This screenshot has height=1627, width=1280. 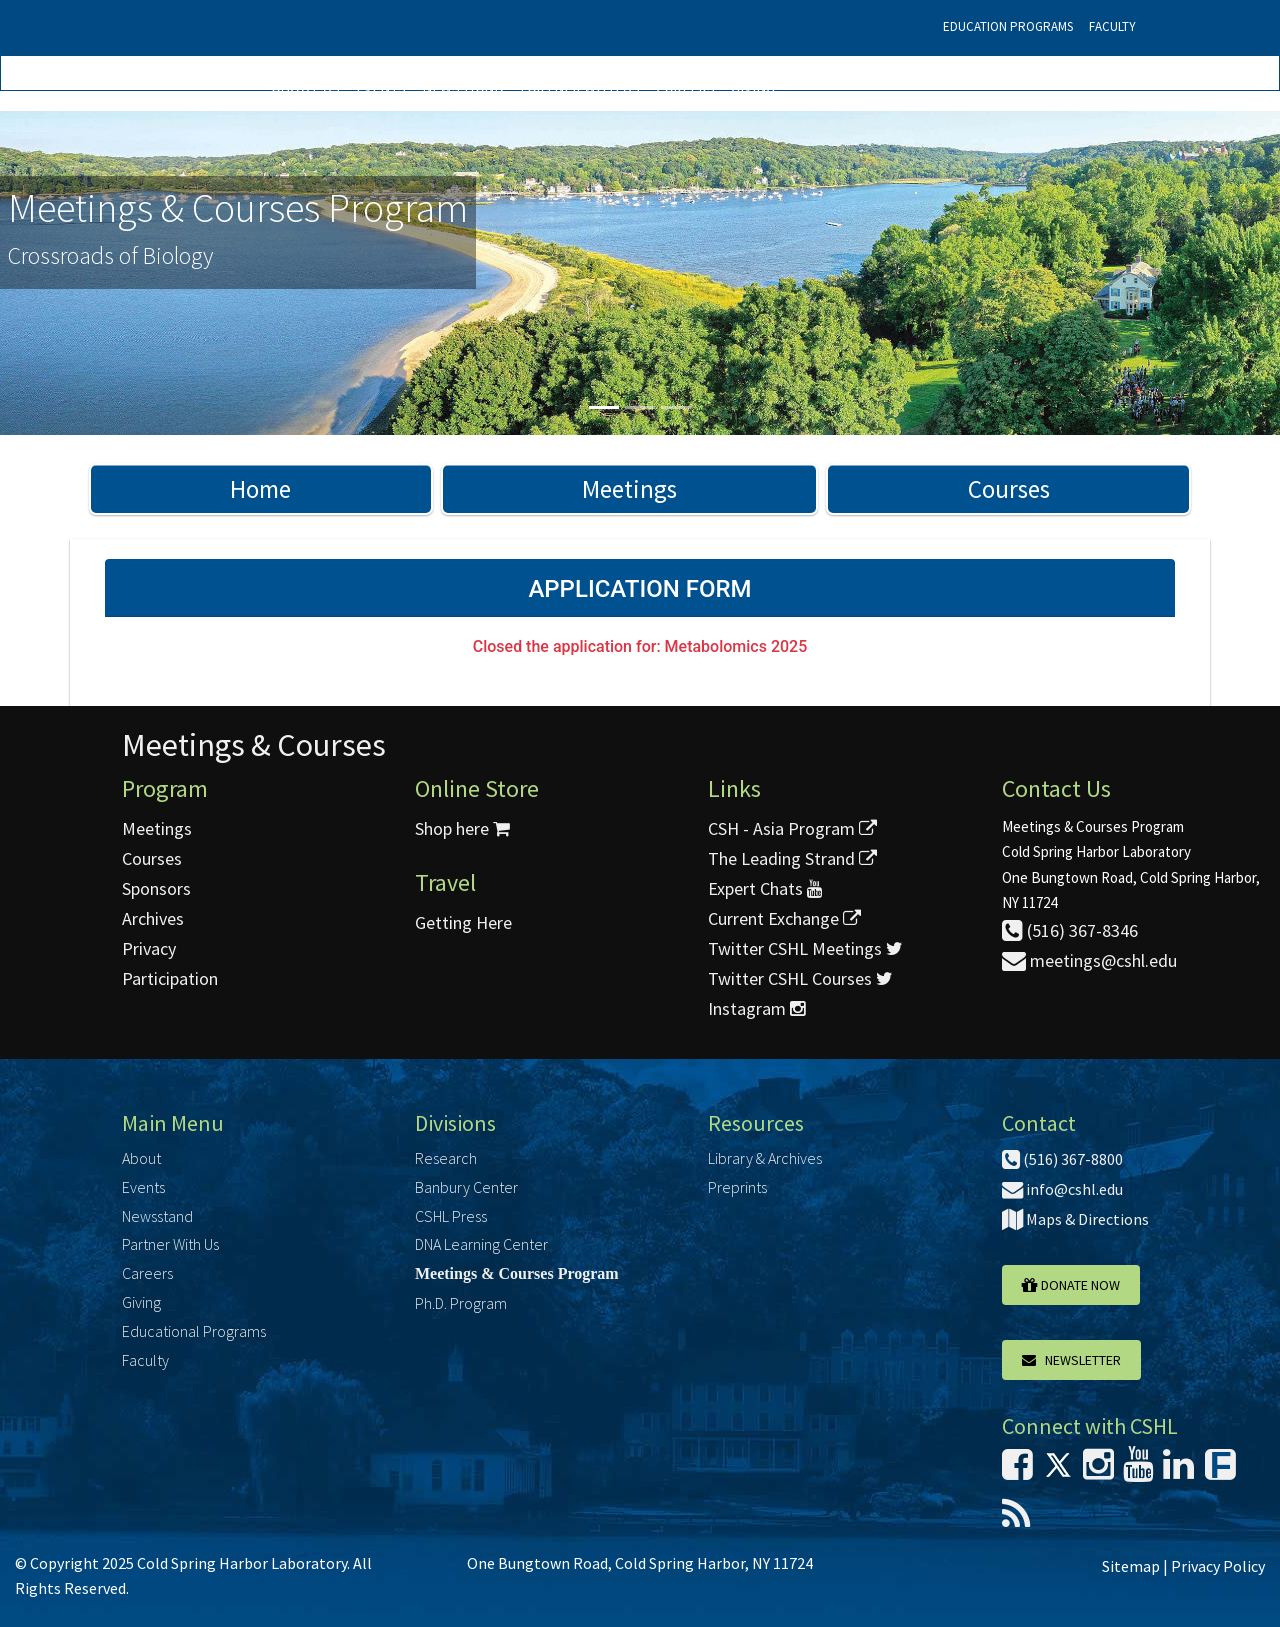 I want to click on Banbury Center, so click(x=466, y=1187).